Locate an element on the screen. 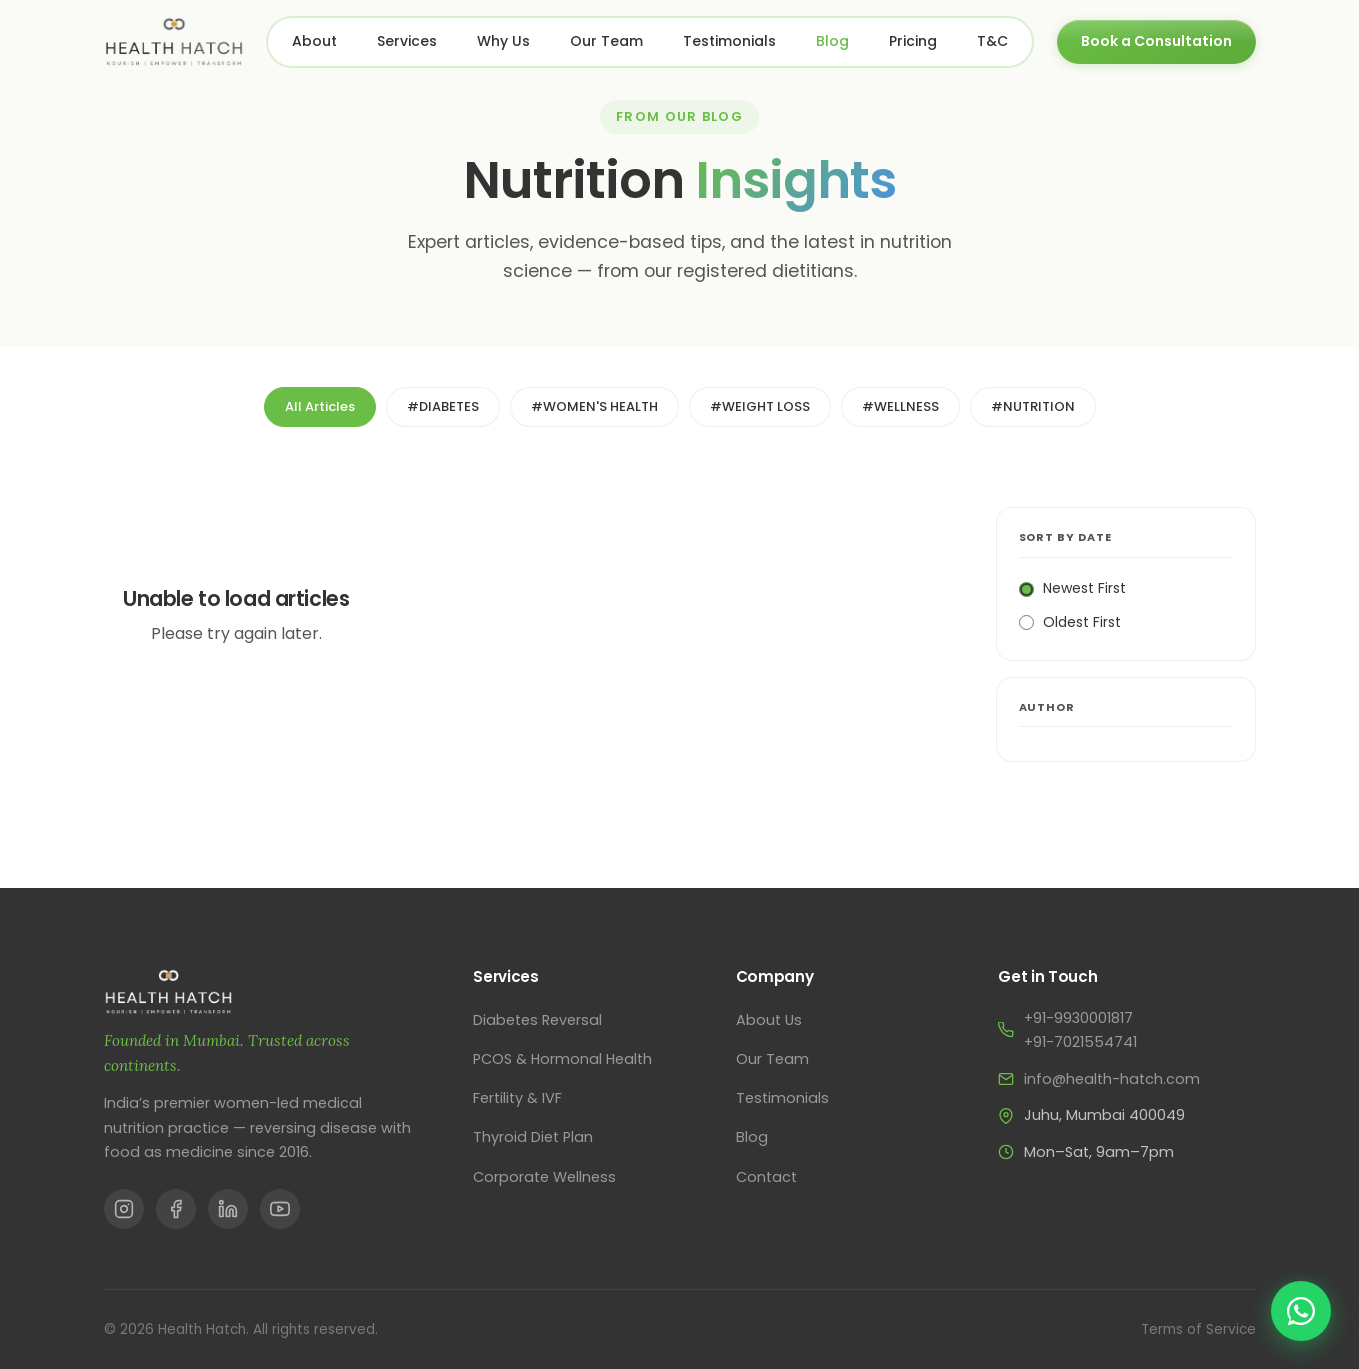 This screenshot has height=1369, width=1359. Blog is located at coordinates (832, 41).